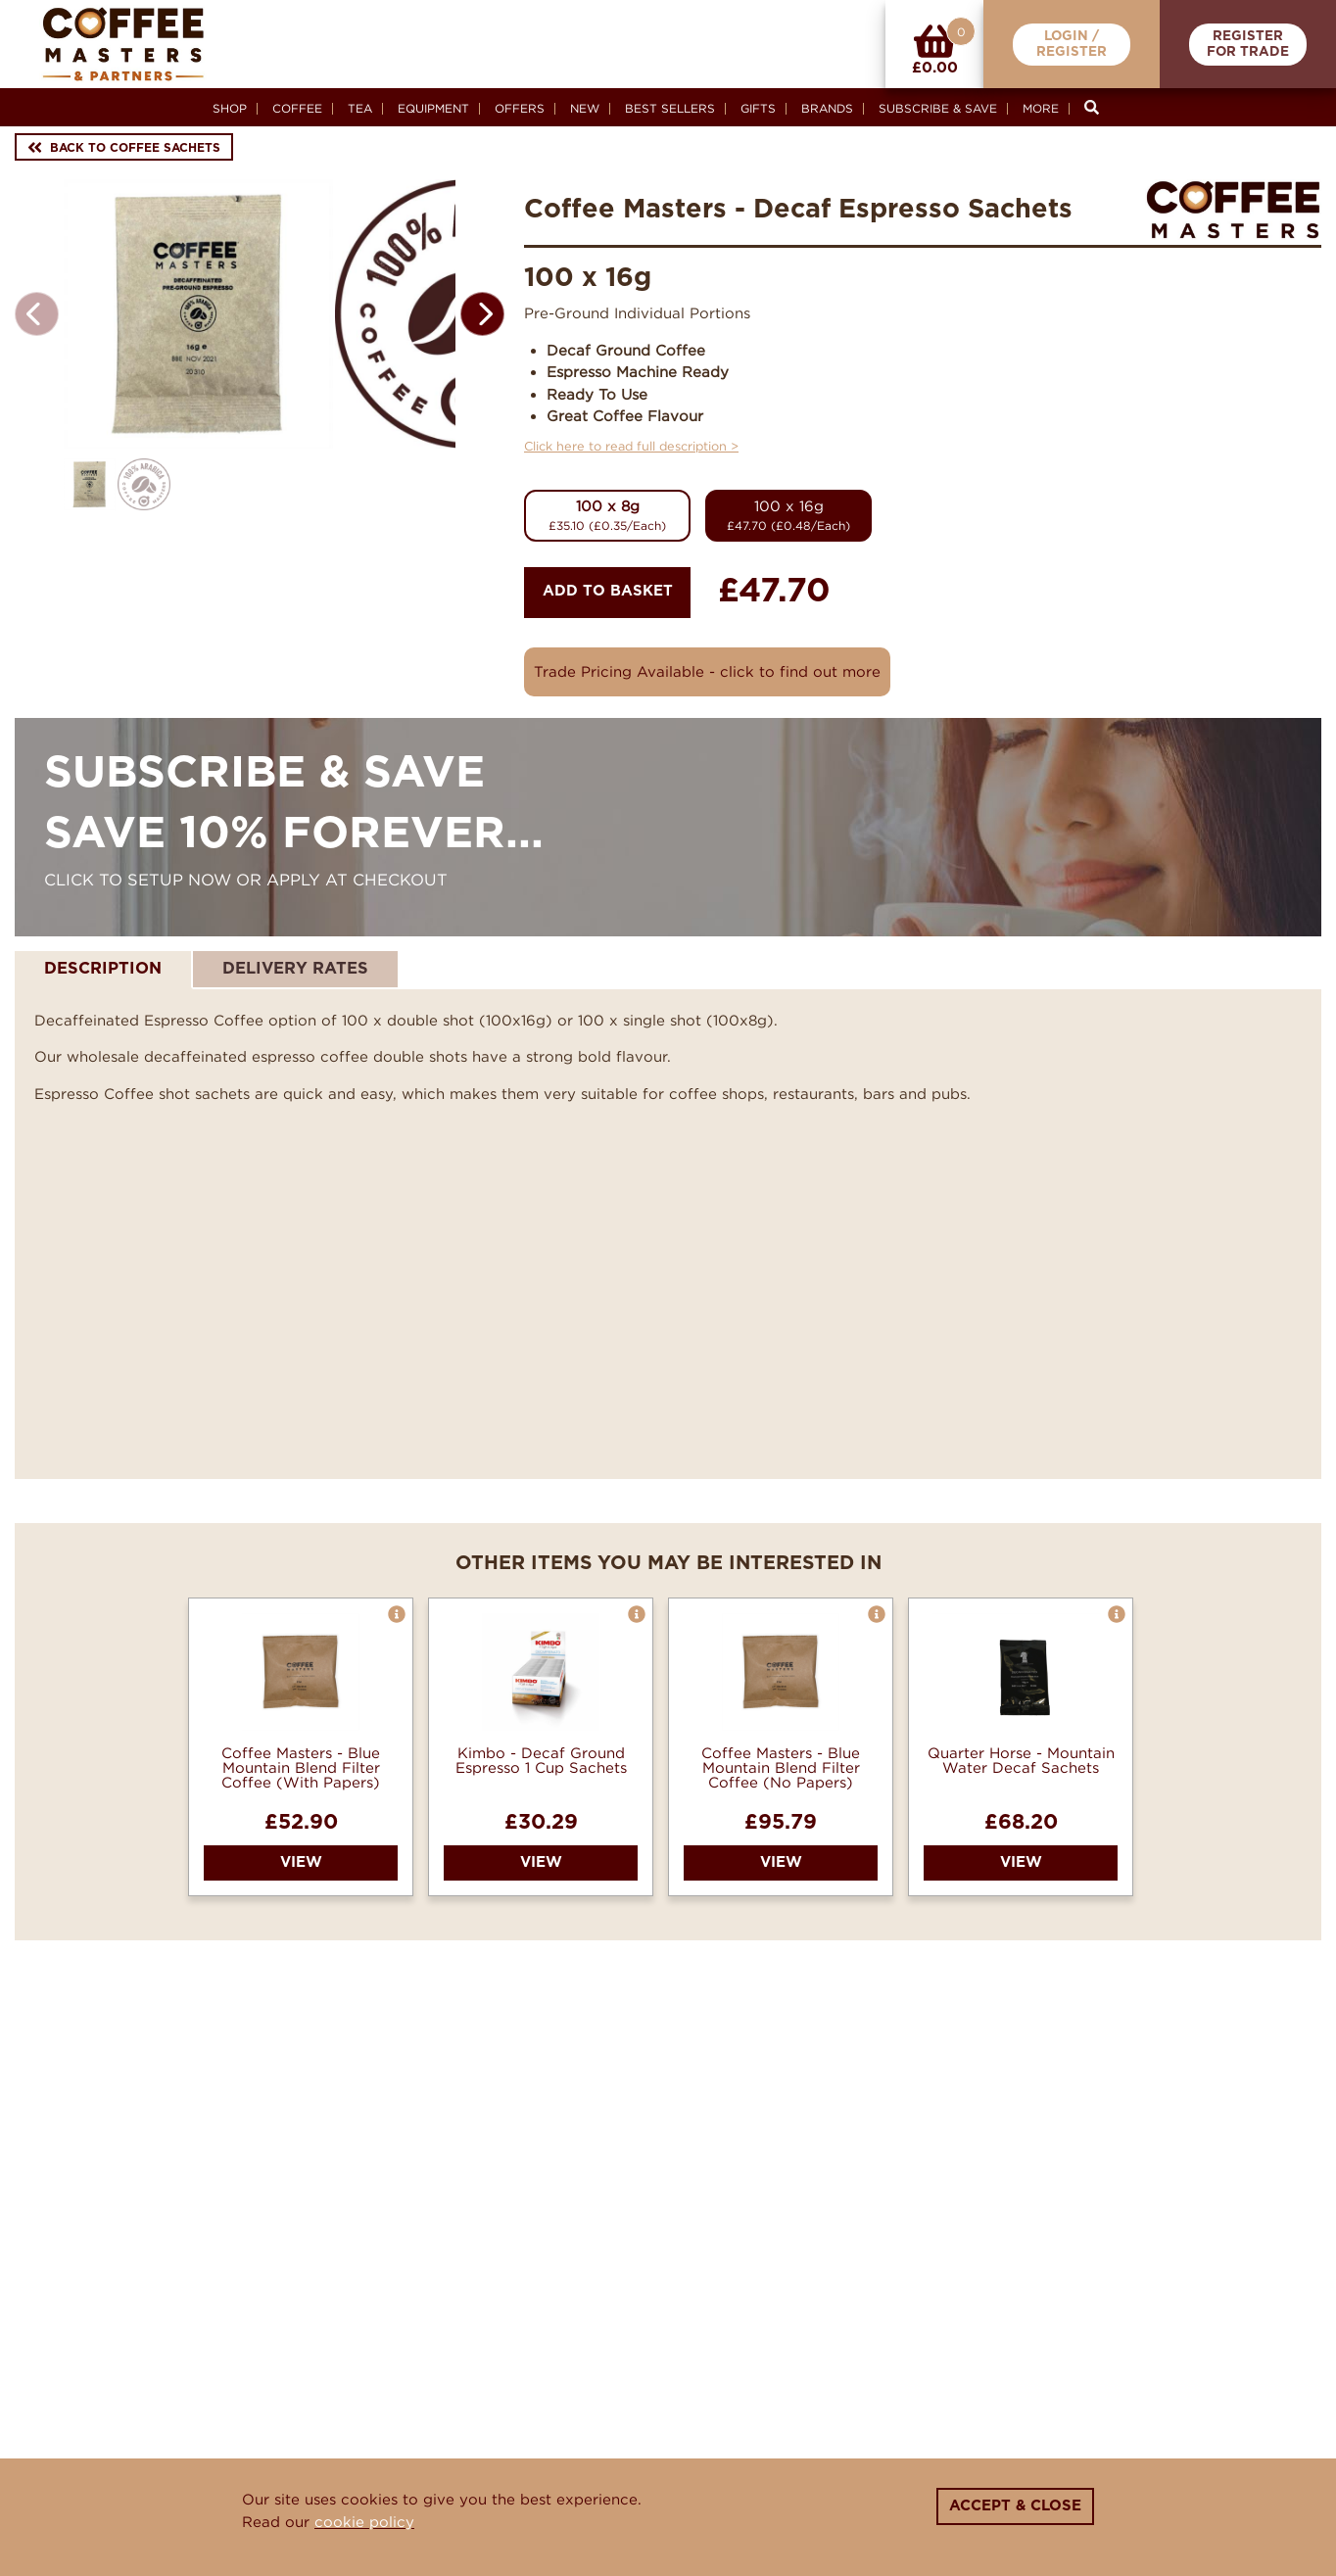 This screenshot has height=2576, width=1336. What do you see at coordinates (1021, 1760) in the screenshot?
I see `Quarter Horse - Mountain Water Decaf Sachets` at bounding box center [1021, 1760].